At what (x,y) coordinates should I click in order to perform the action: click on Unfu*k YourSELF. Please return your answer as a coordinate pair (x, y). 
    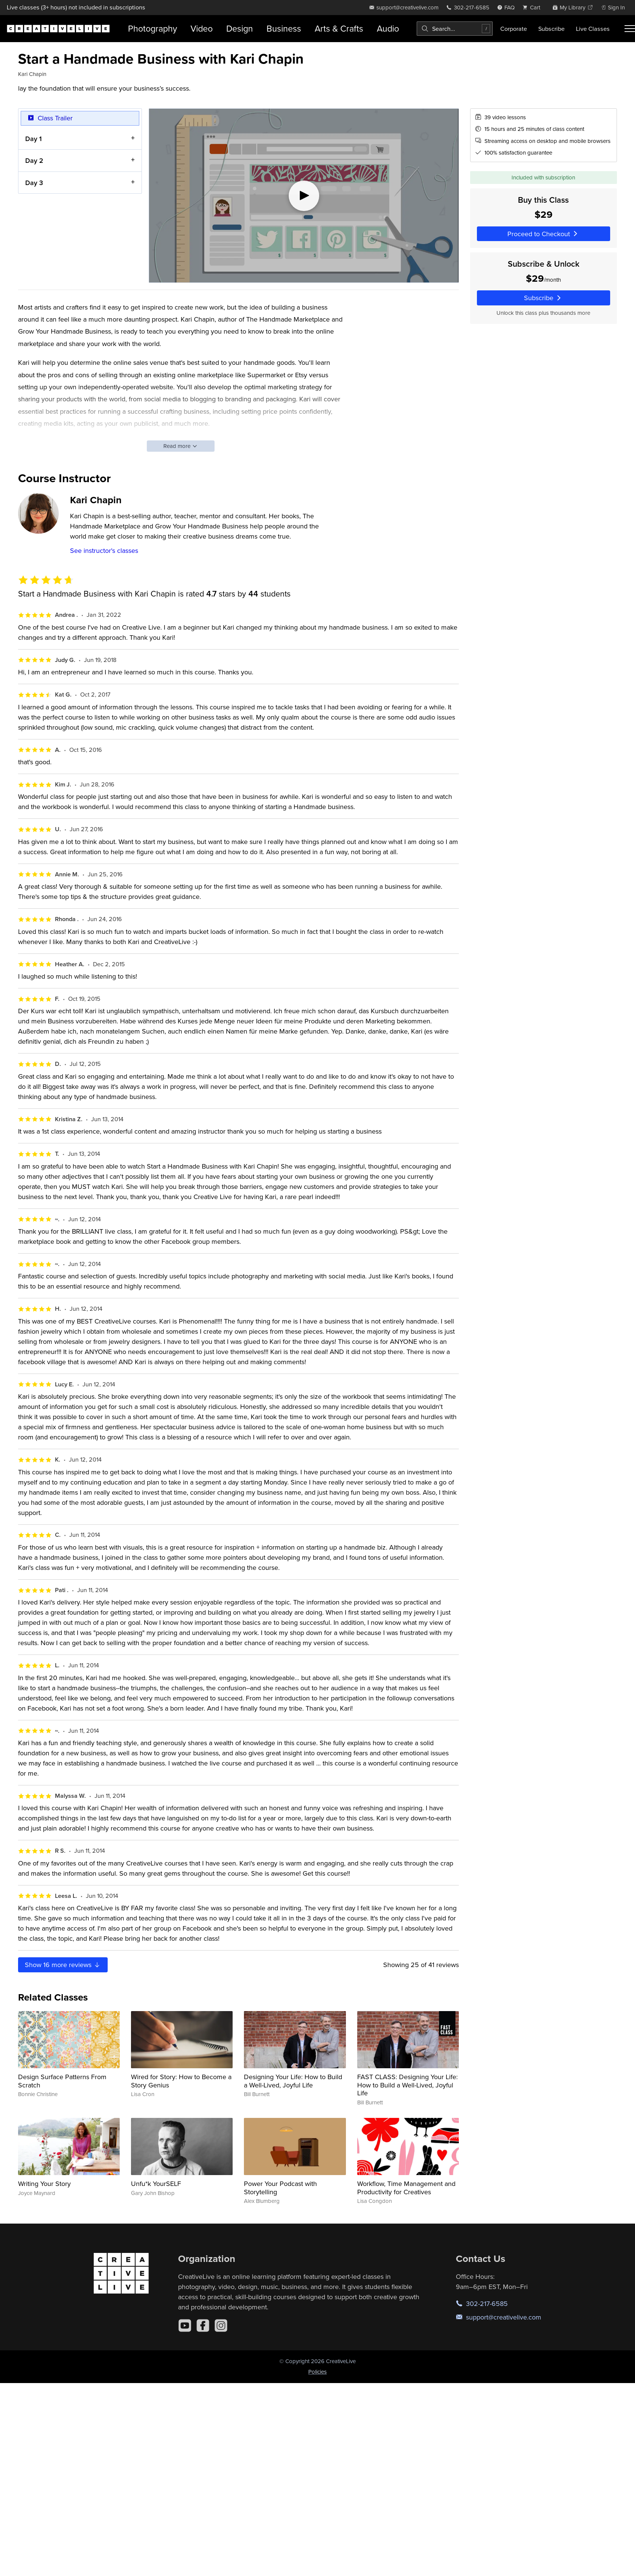
    Looking at the image, I should click on (156, 2183).